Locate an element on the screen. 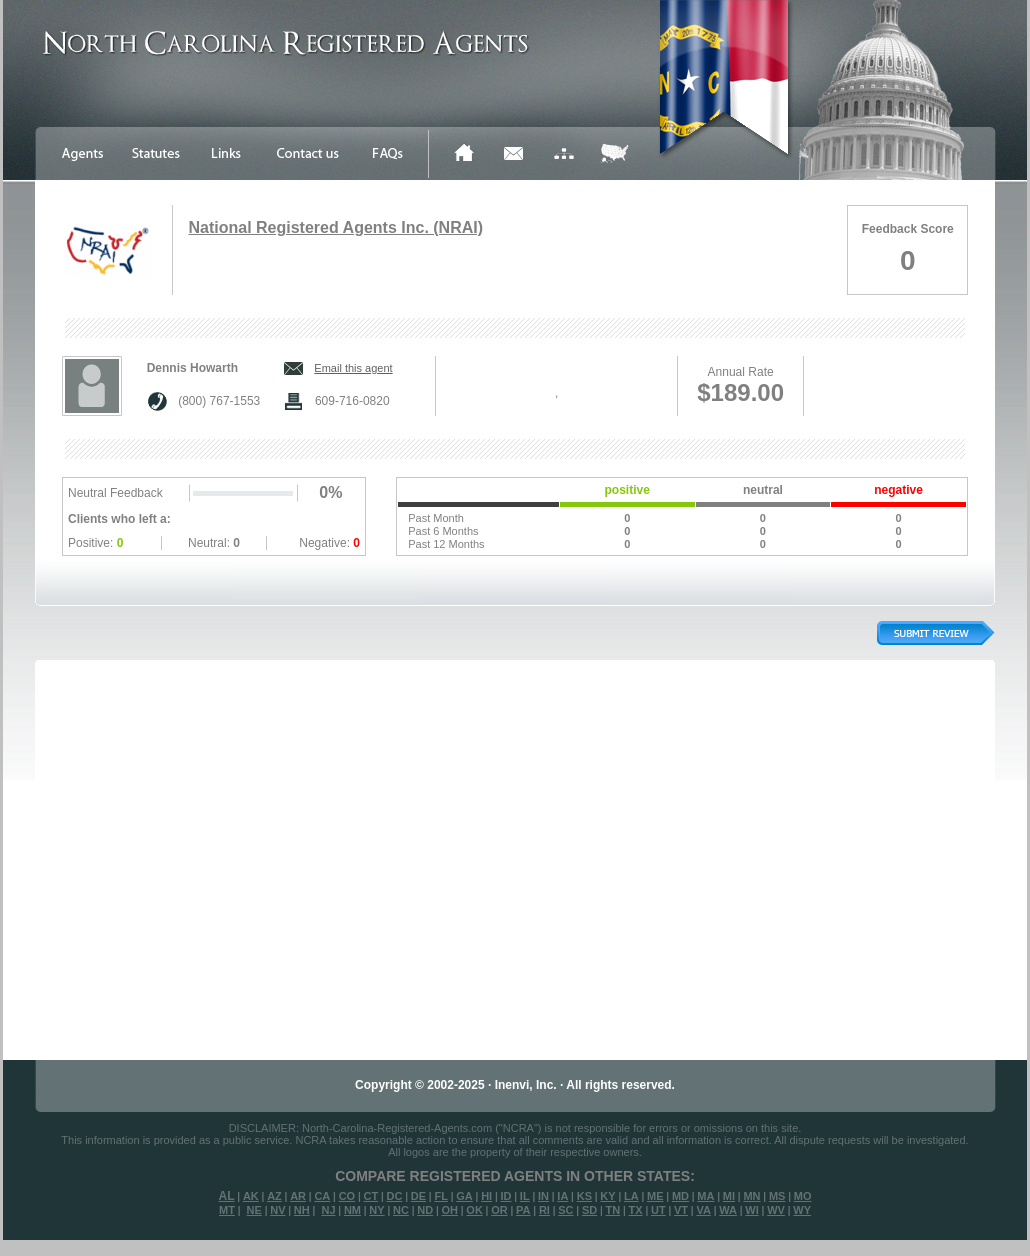  NC is located at coordinates (401, 1210).